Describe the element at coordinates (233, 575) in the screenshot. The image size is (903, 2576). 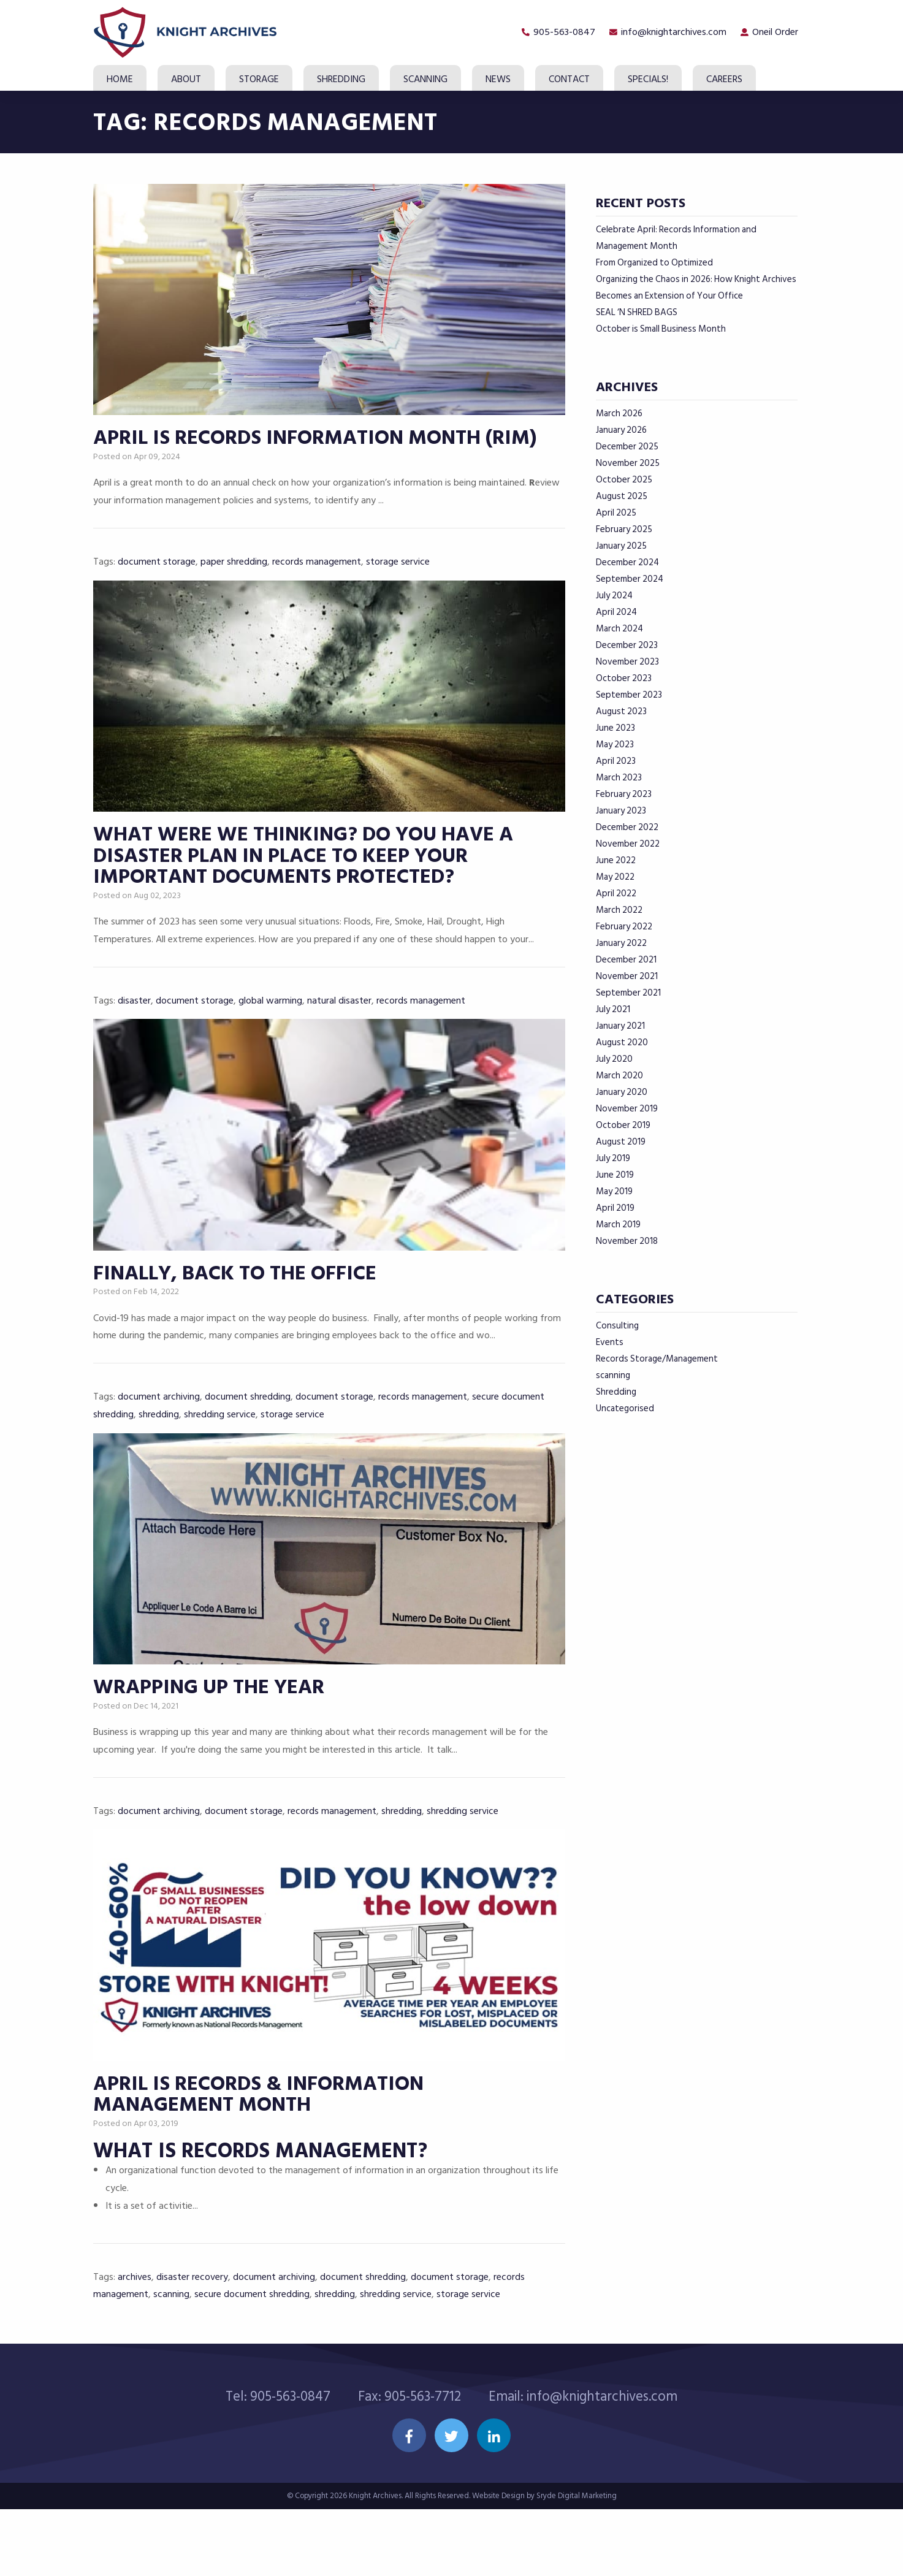
I see `paper shredding` at that location.